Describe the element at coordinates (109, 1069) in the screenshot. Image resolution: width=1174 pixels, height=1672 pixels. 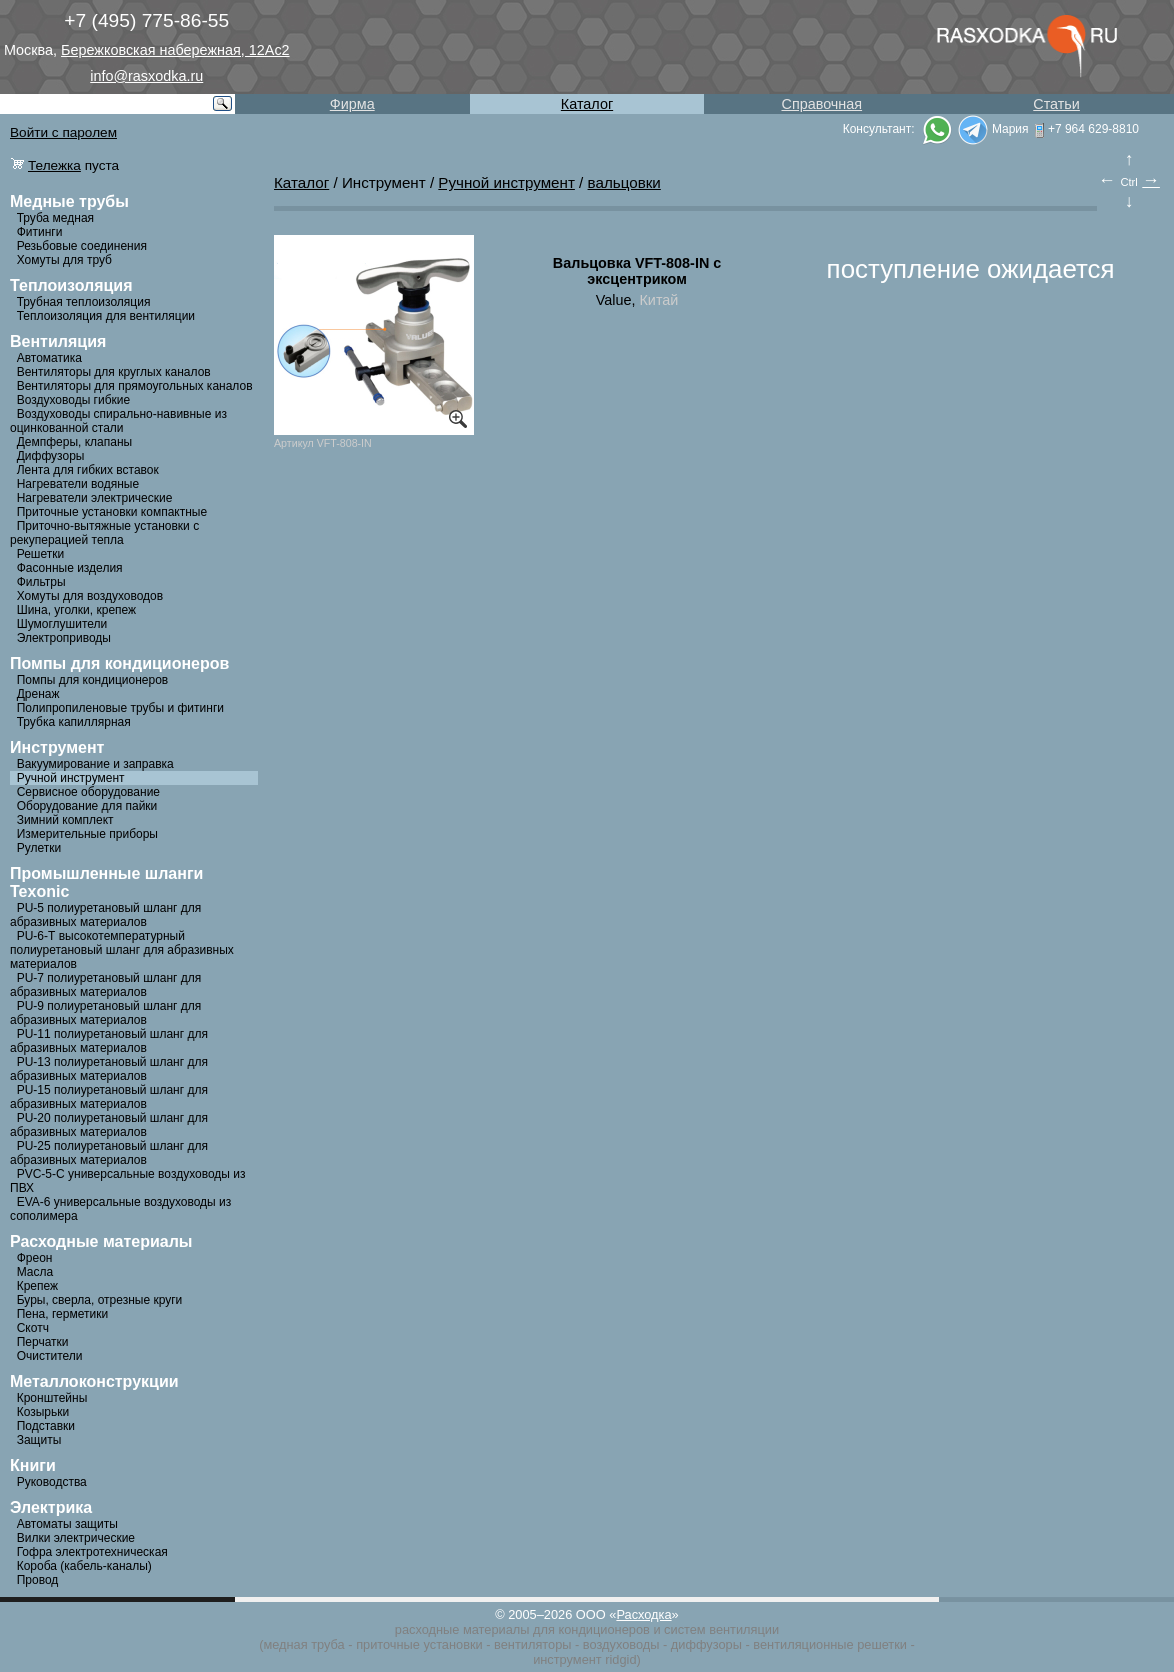
I see `PU-13 полиуретановый шланг для абразивных материалов` at that location.